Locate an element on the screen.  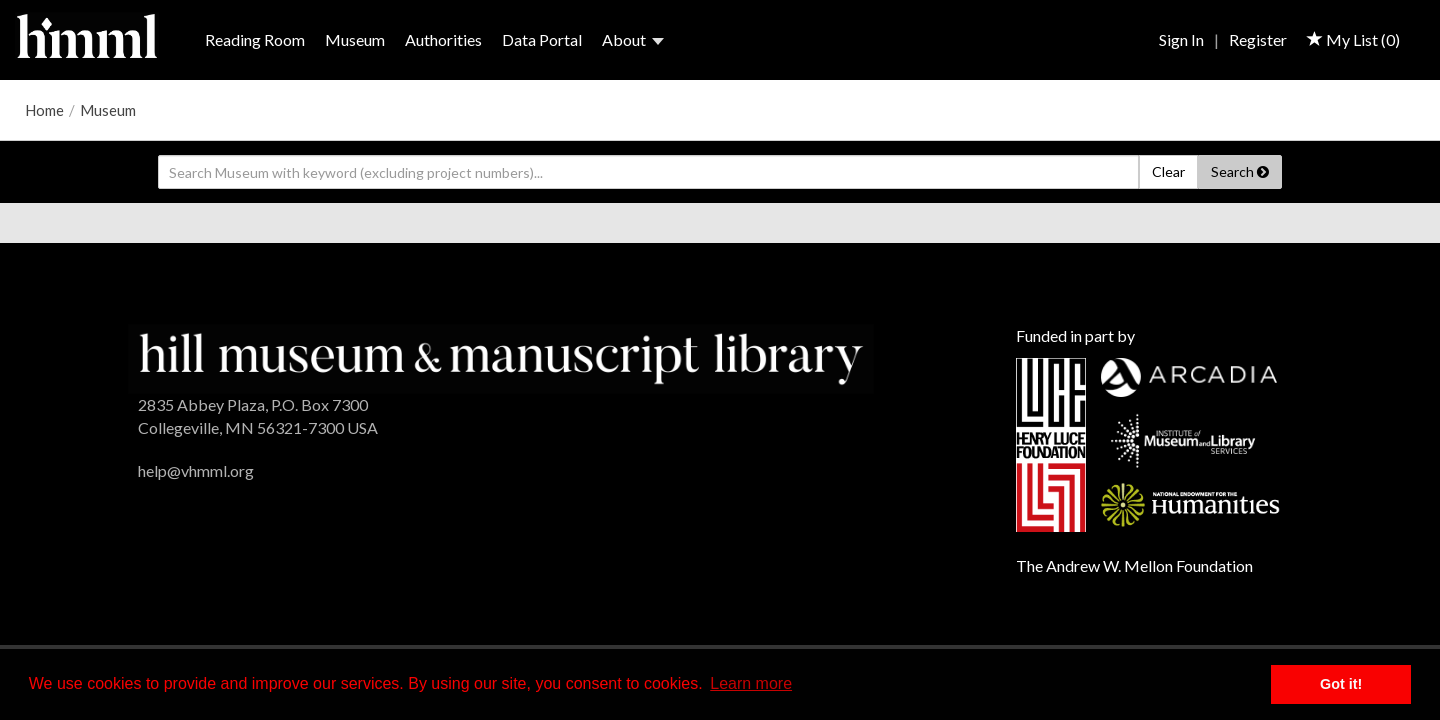
Data Portal is located at coordinates (542, 39).